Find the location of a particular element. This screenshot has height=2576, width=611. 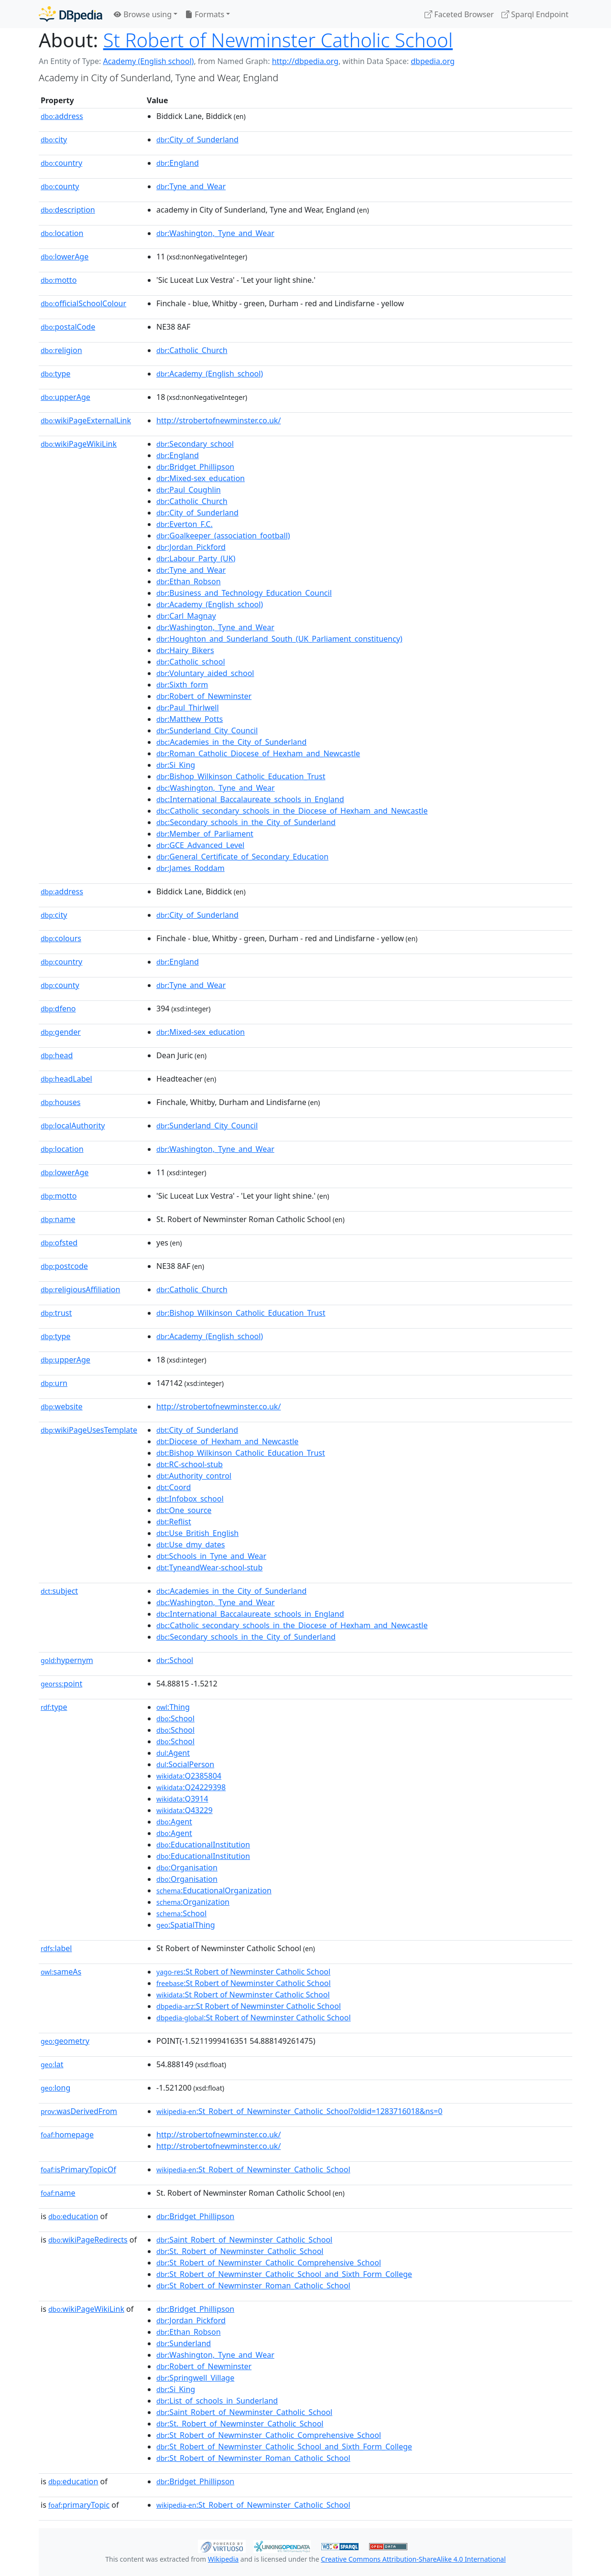

:Washington,_Tyne_and_Wear is located at coordinates (215, 233).